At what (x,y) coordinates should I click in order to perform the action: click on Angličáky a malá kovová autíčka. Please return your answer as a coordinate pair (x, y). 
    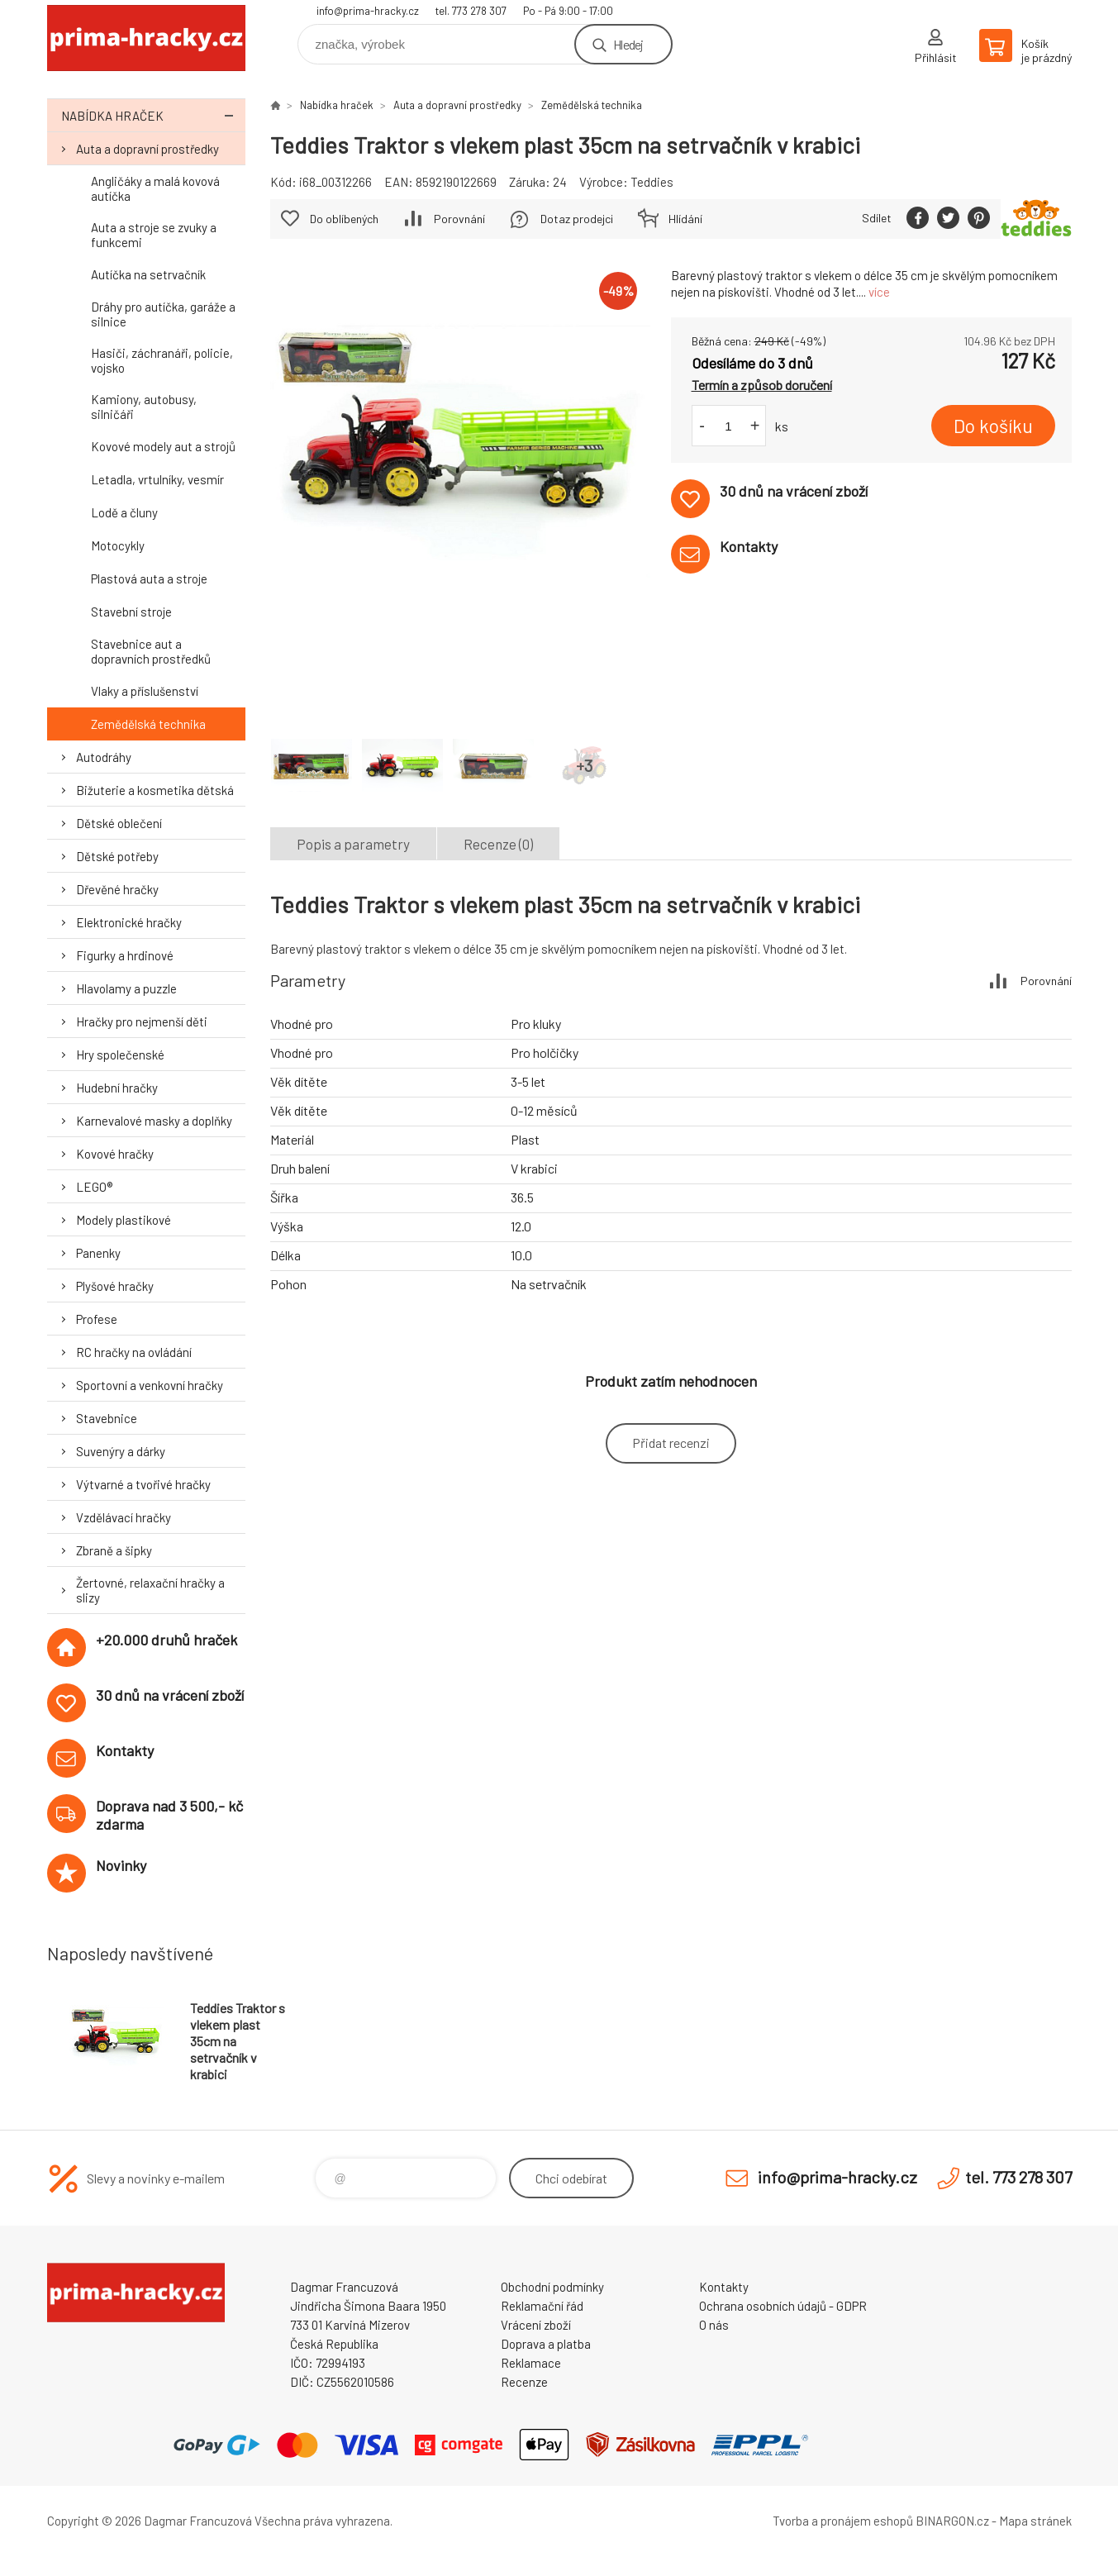
    Looking at the image, I should click on (155, 188).